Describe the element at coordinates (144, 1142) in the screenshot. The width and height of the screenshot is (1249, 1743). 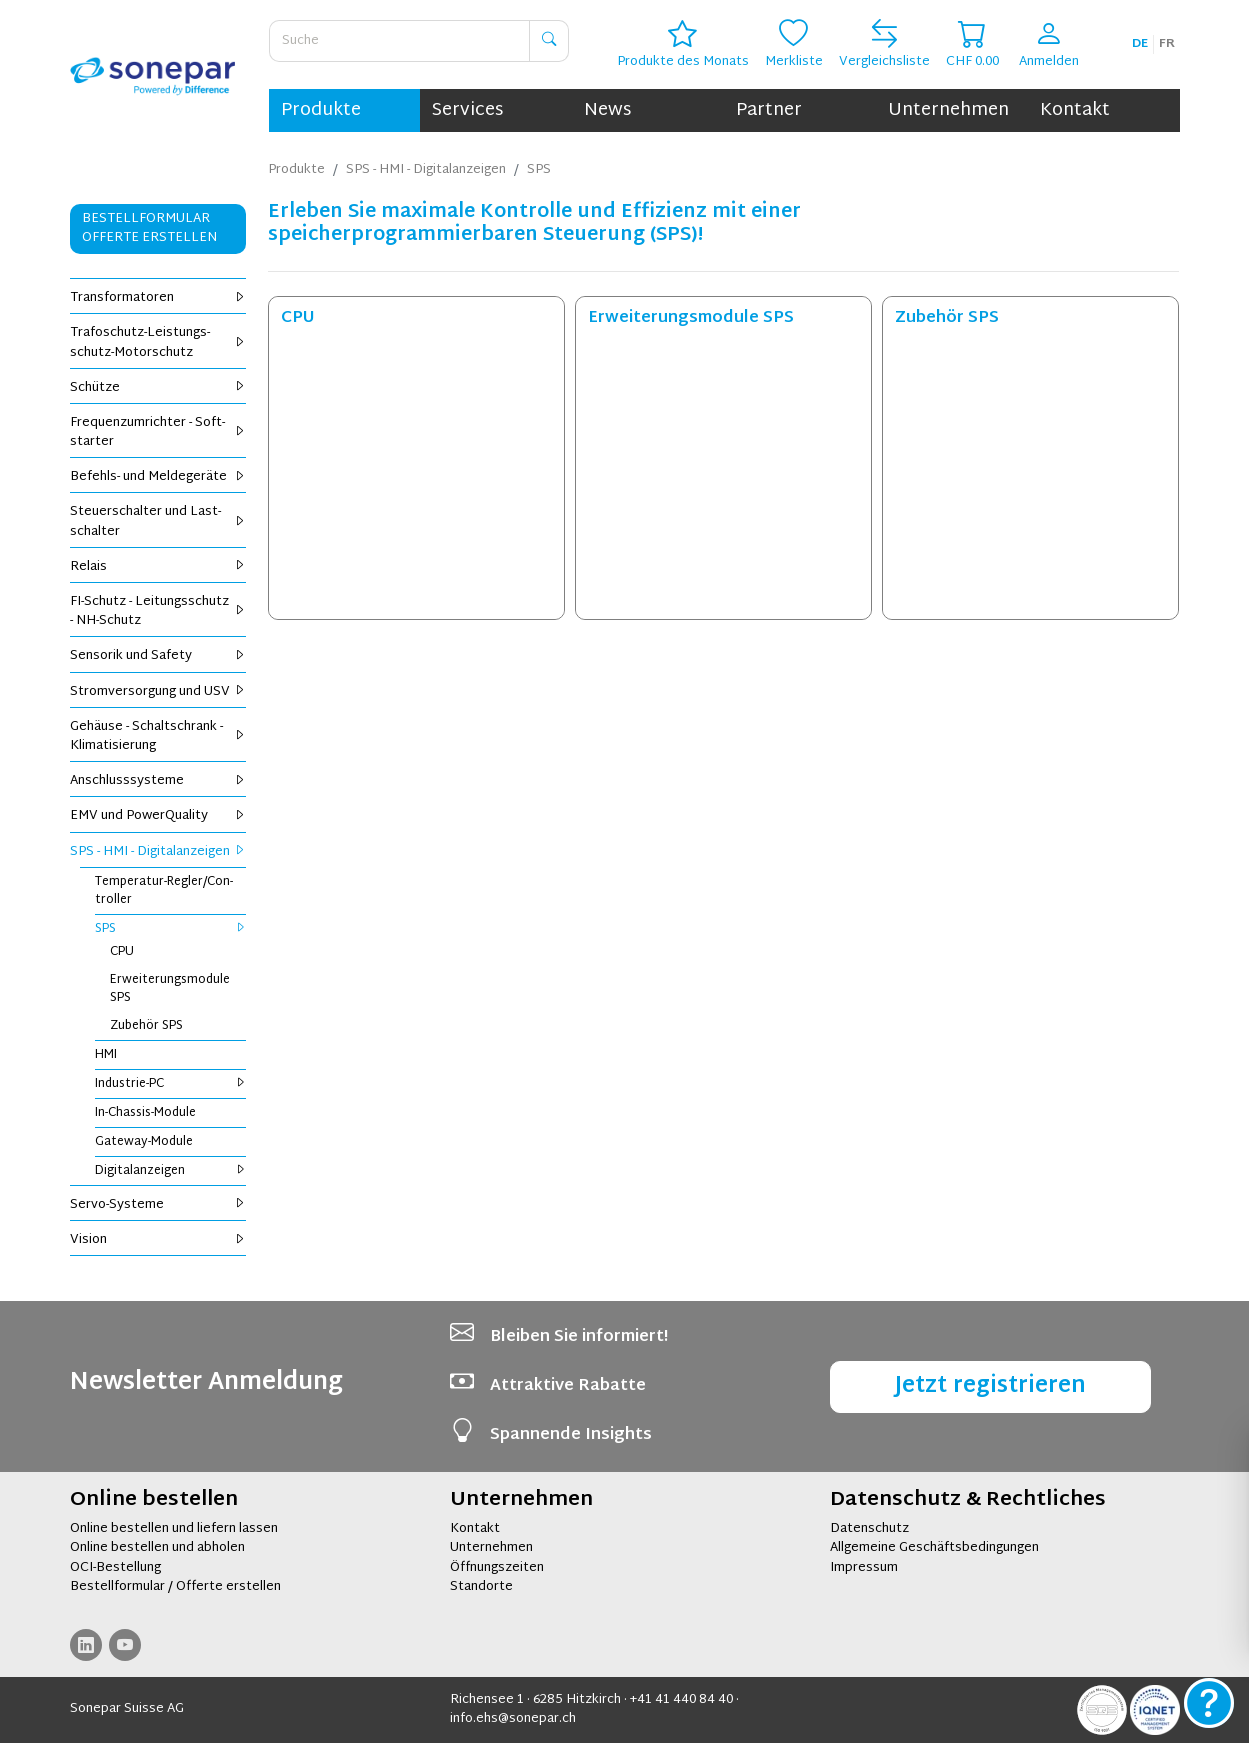
I see `Gate­way-Mo­du­le` at that location.